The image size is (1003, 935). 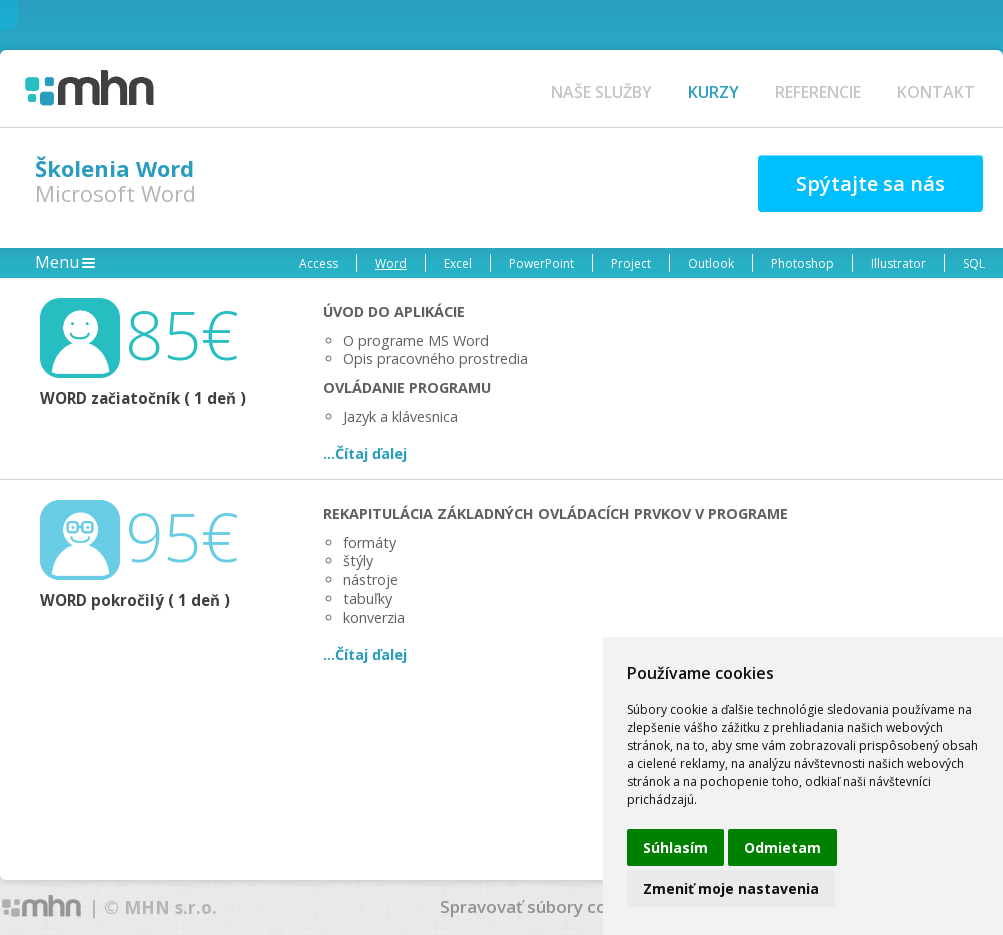 I want to click on Photoshop, so click(x=802, y=263).